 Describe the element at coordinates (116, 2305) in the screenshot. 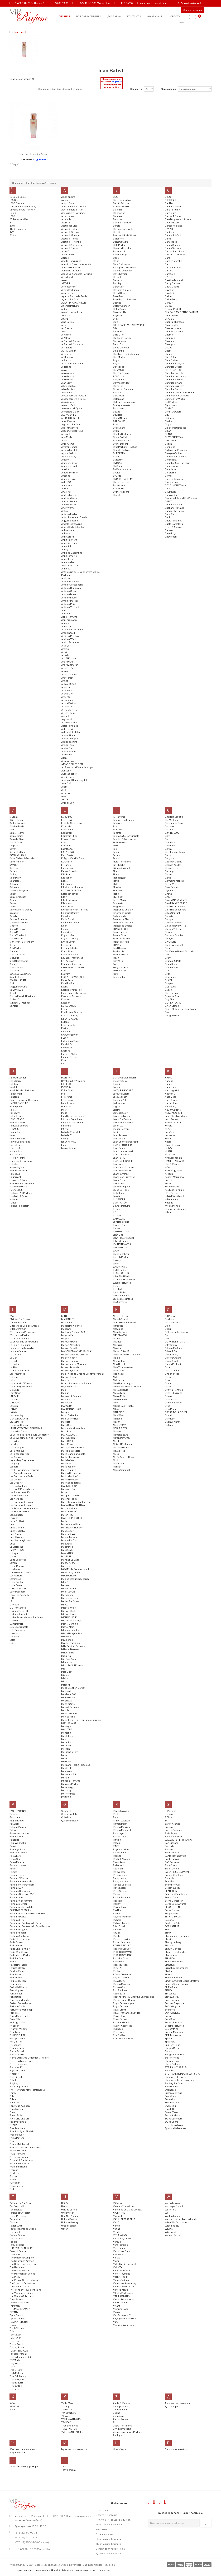

I see `Vivant` at that location.